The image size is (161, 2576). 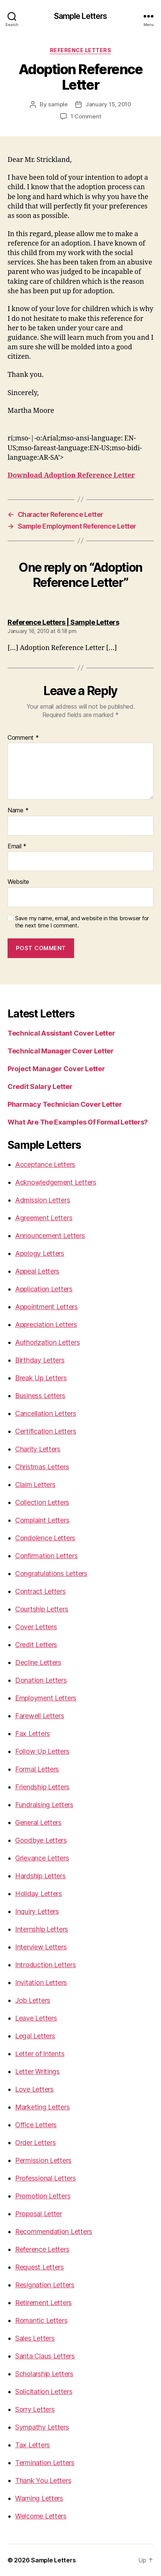 What do you see at coordinates (32, 1734) in the screenshot?
I see `Fax Letters` at bounding box center [32, 1734].